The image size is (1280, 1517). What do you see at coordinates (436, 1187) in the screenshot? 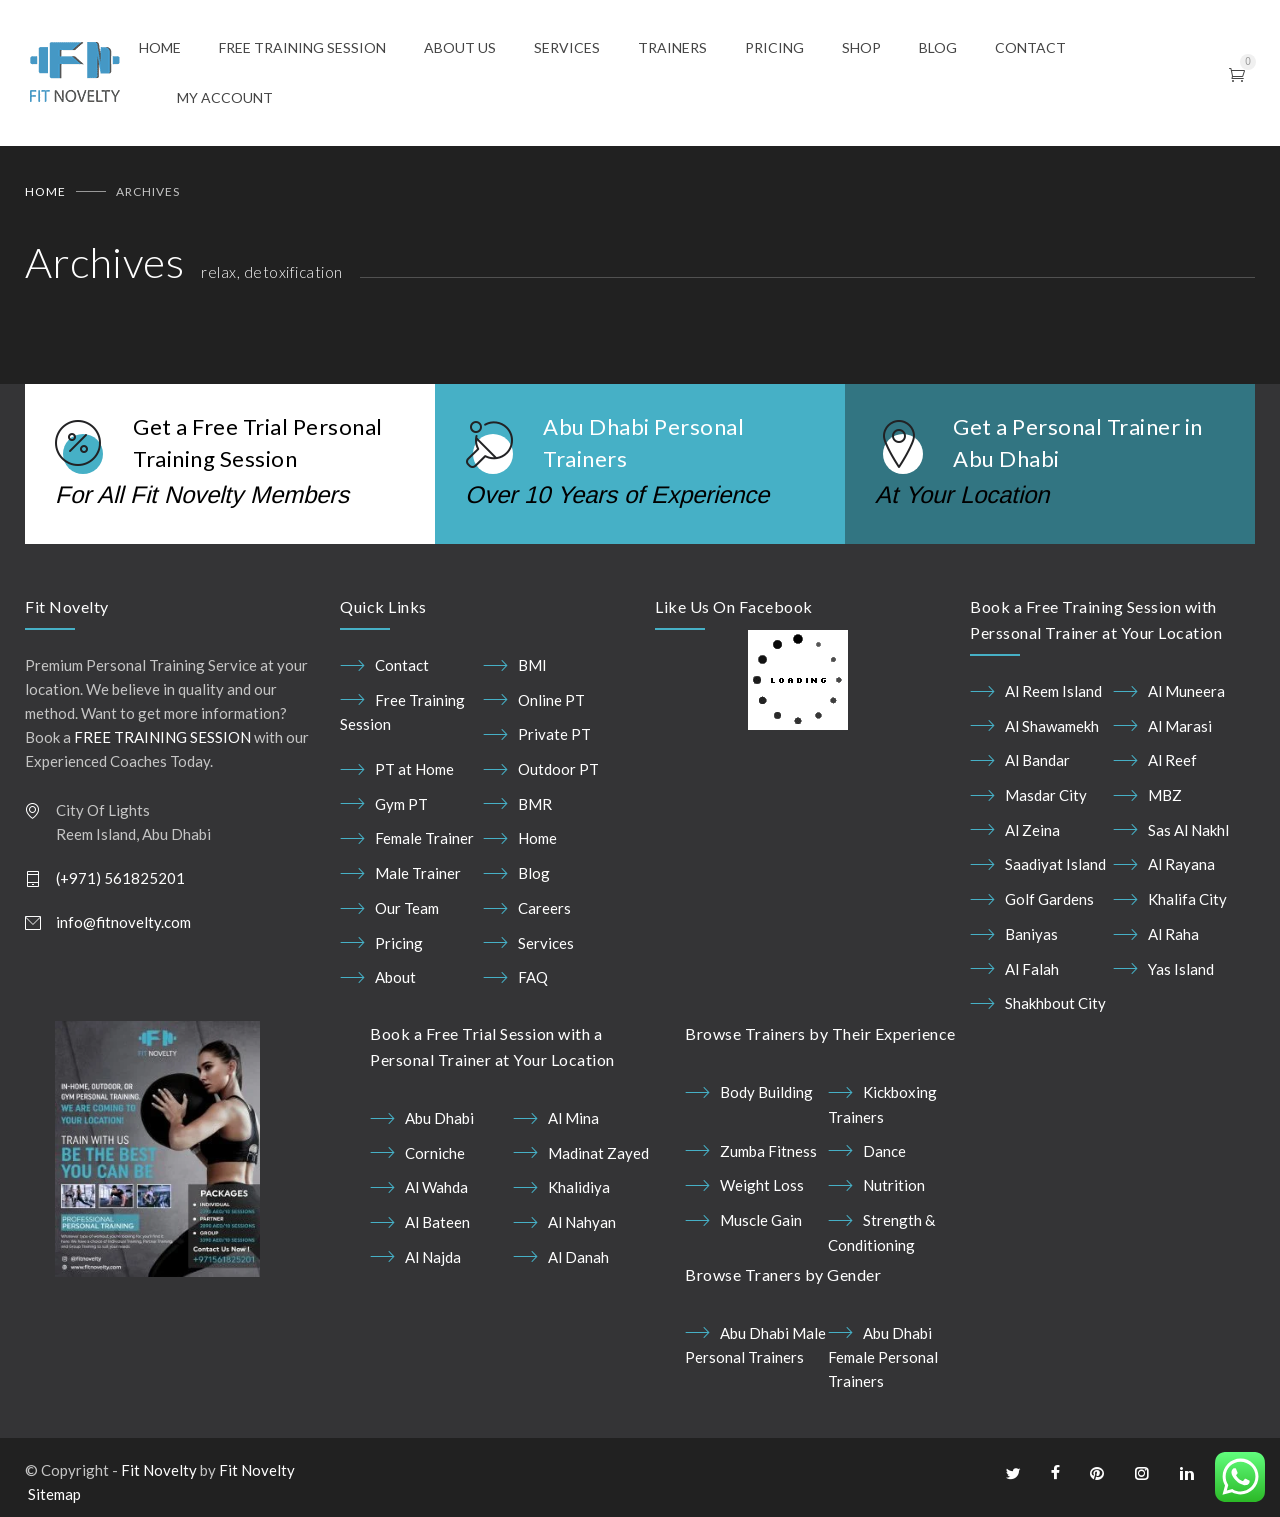
I see `Al Wahda` at bounding box center [436, 1187].